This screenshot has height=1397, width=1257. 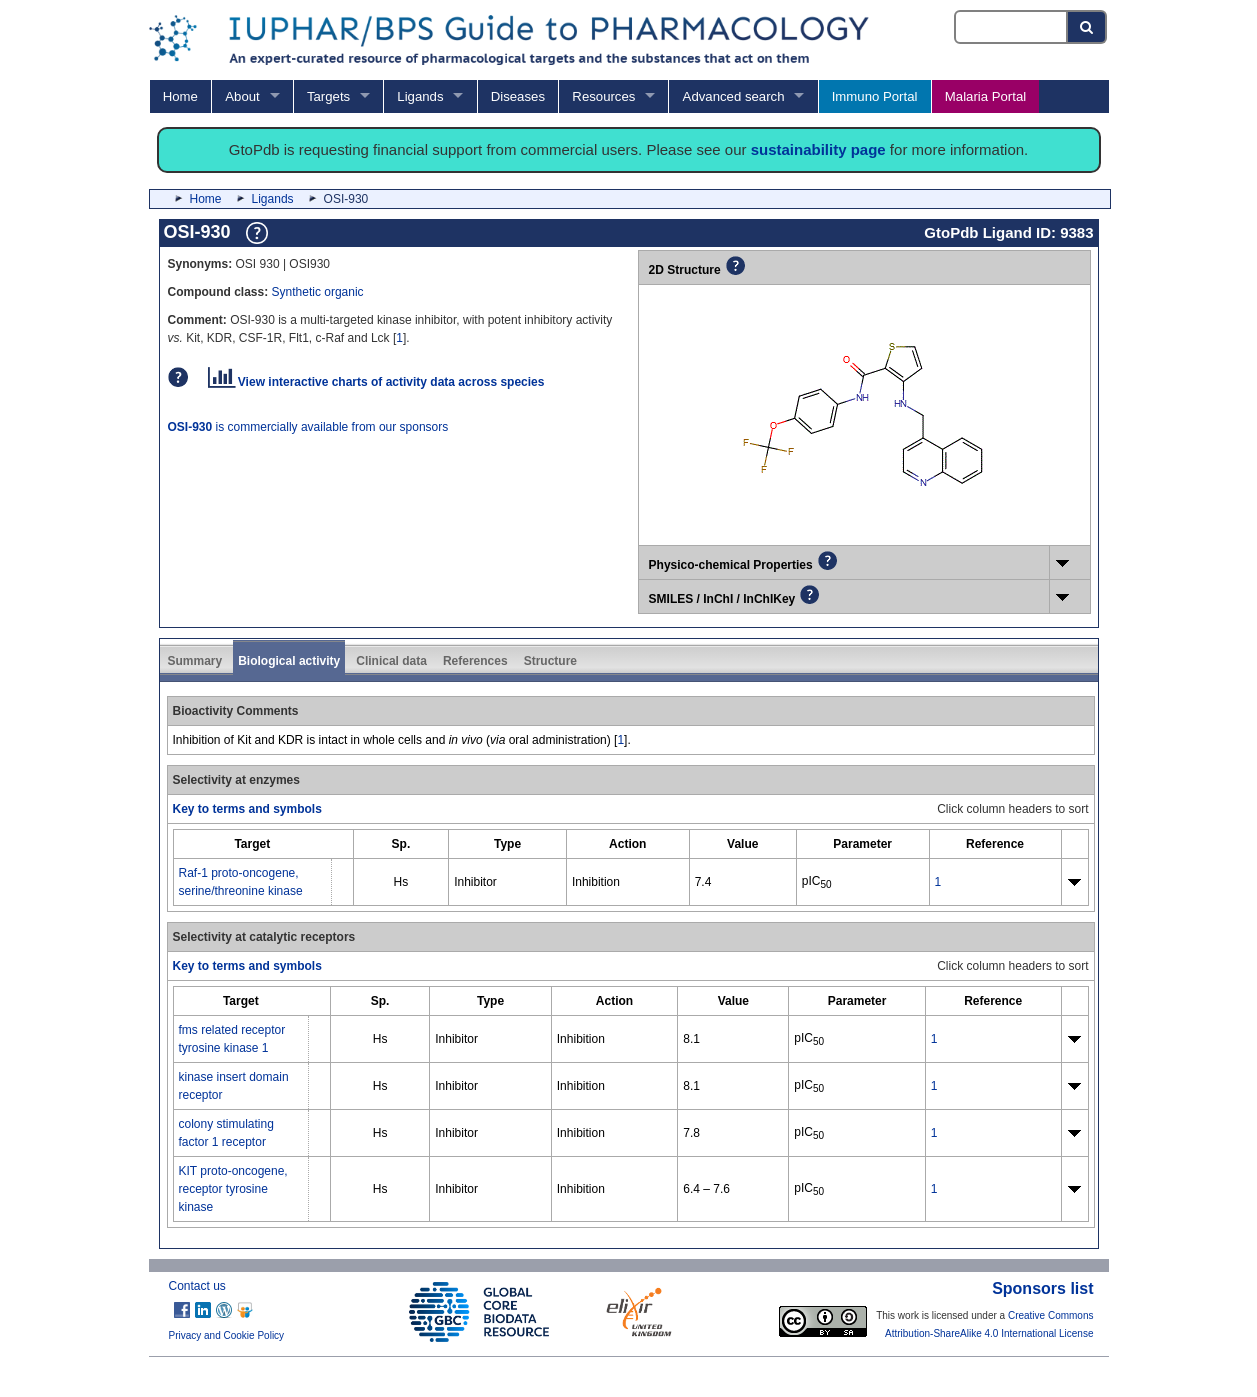 I want to click on Structure, so click(x=550, y=661).